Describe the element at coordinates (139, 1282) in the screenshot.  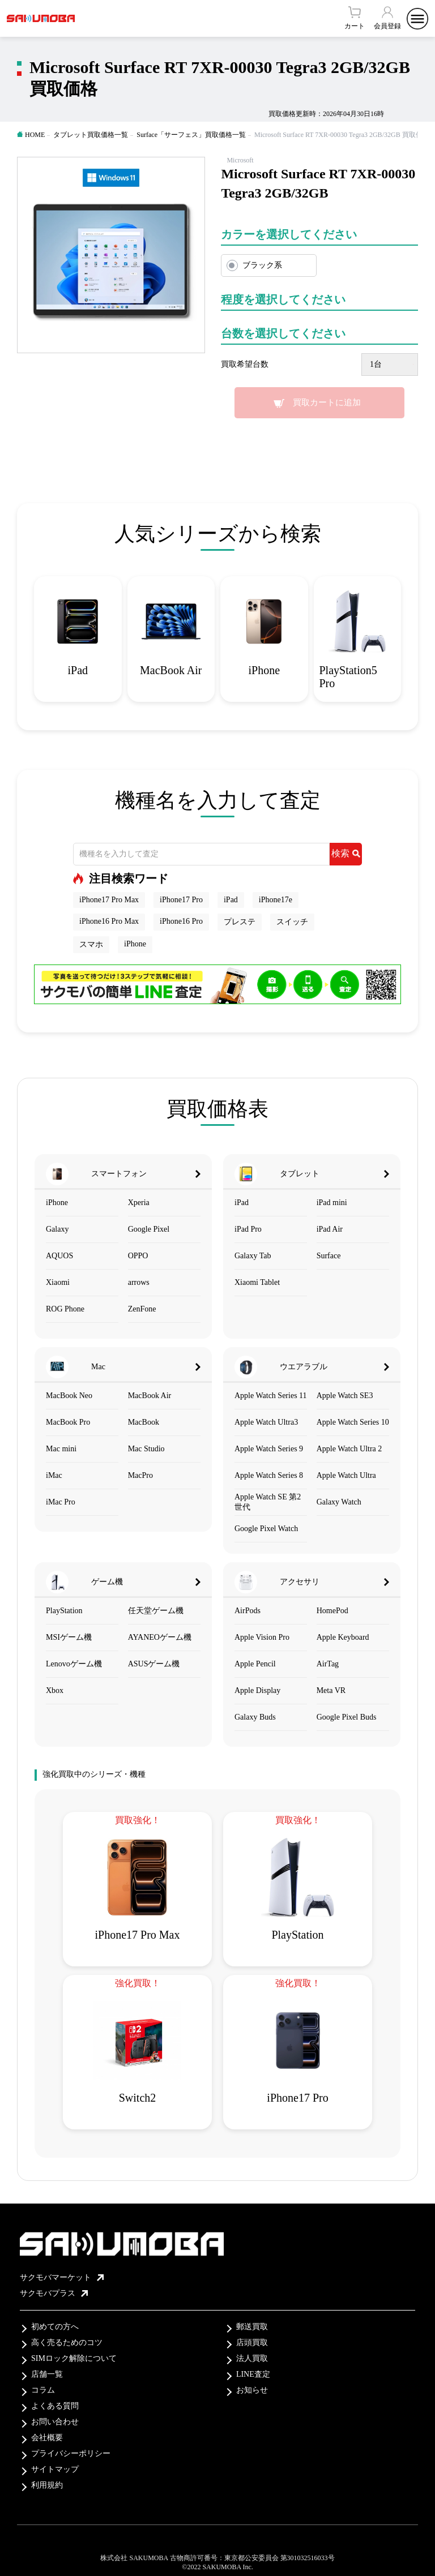
I see `arrows` at that location.